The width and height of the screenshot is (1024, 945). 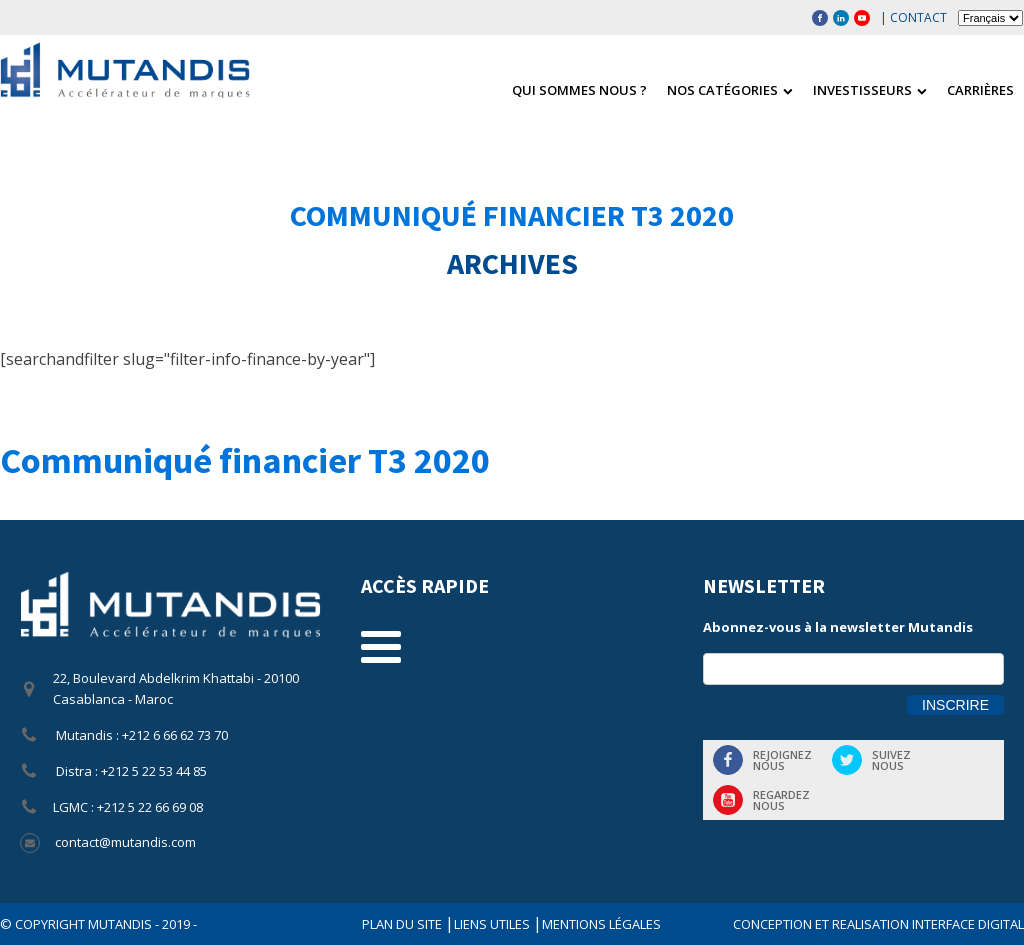 I want to click on Suiveznous, so click(x=891, y=760).